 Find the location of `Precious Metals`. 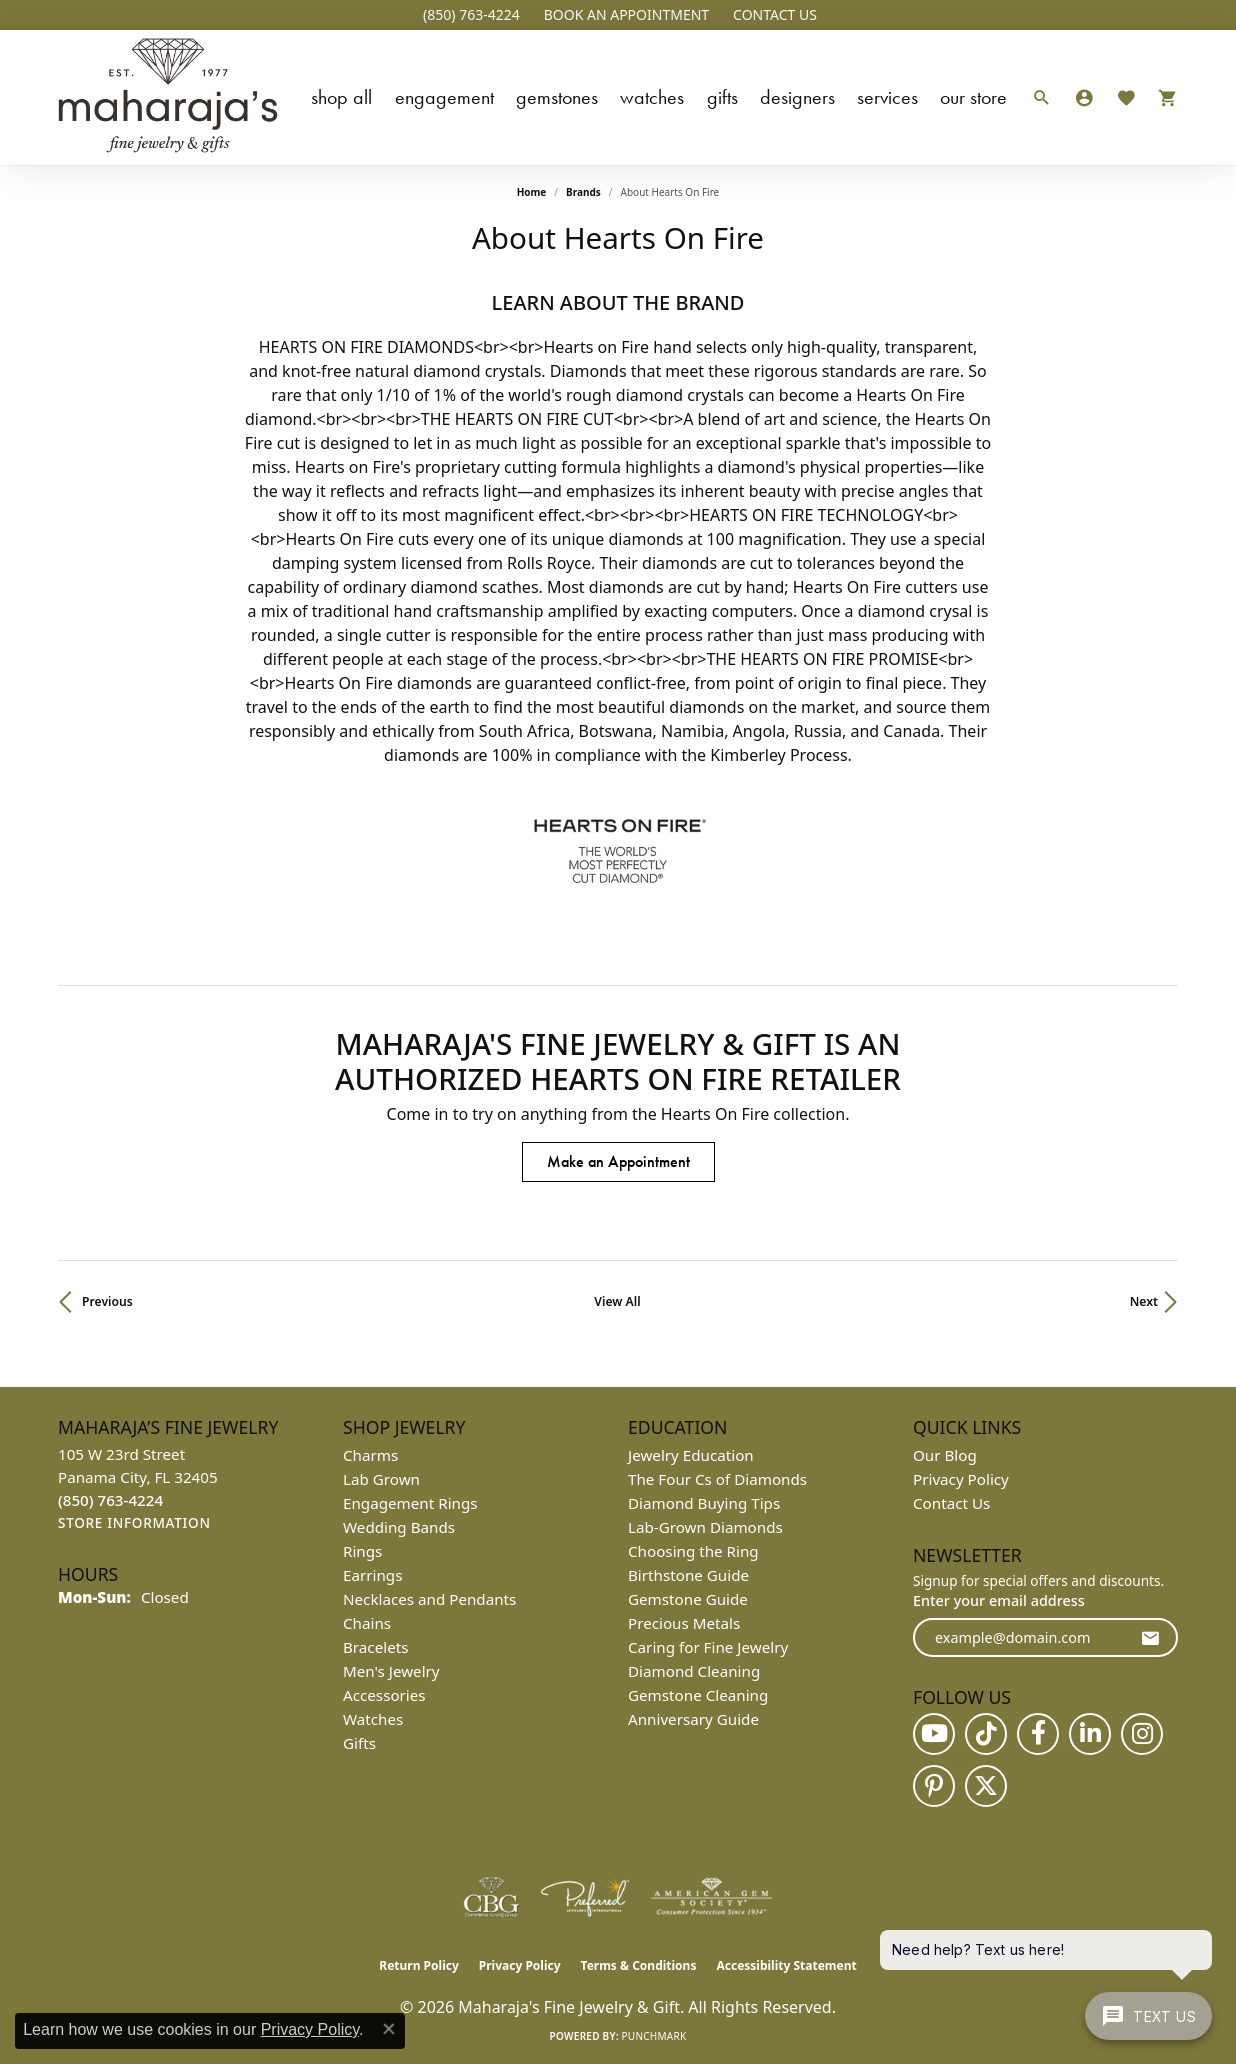

Precious Metals is located at coordinates (684, 1623).